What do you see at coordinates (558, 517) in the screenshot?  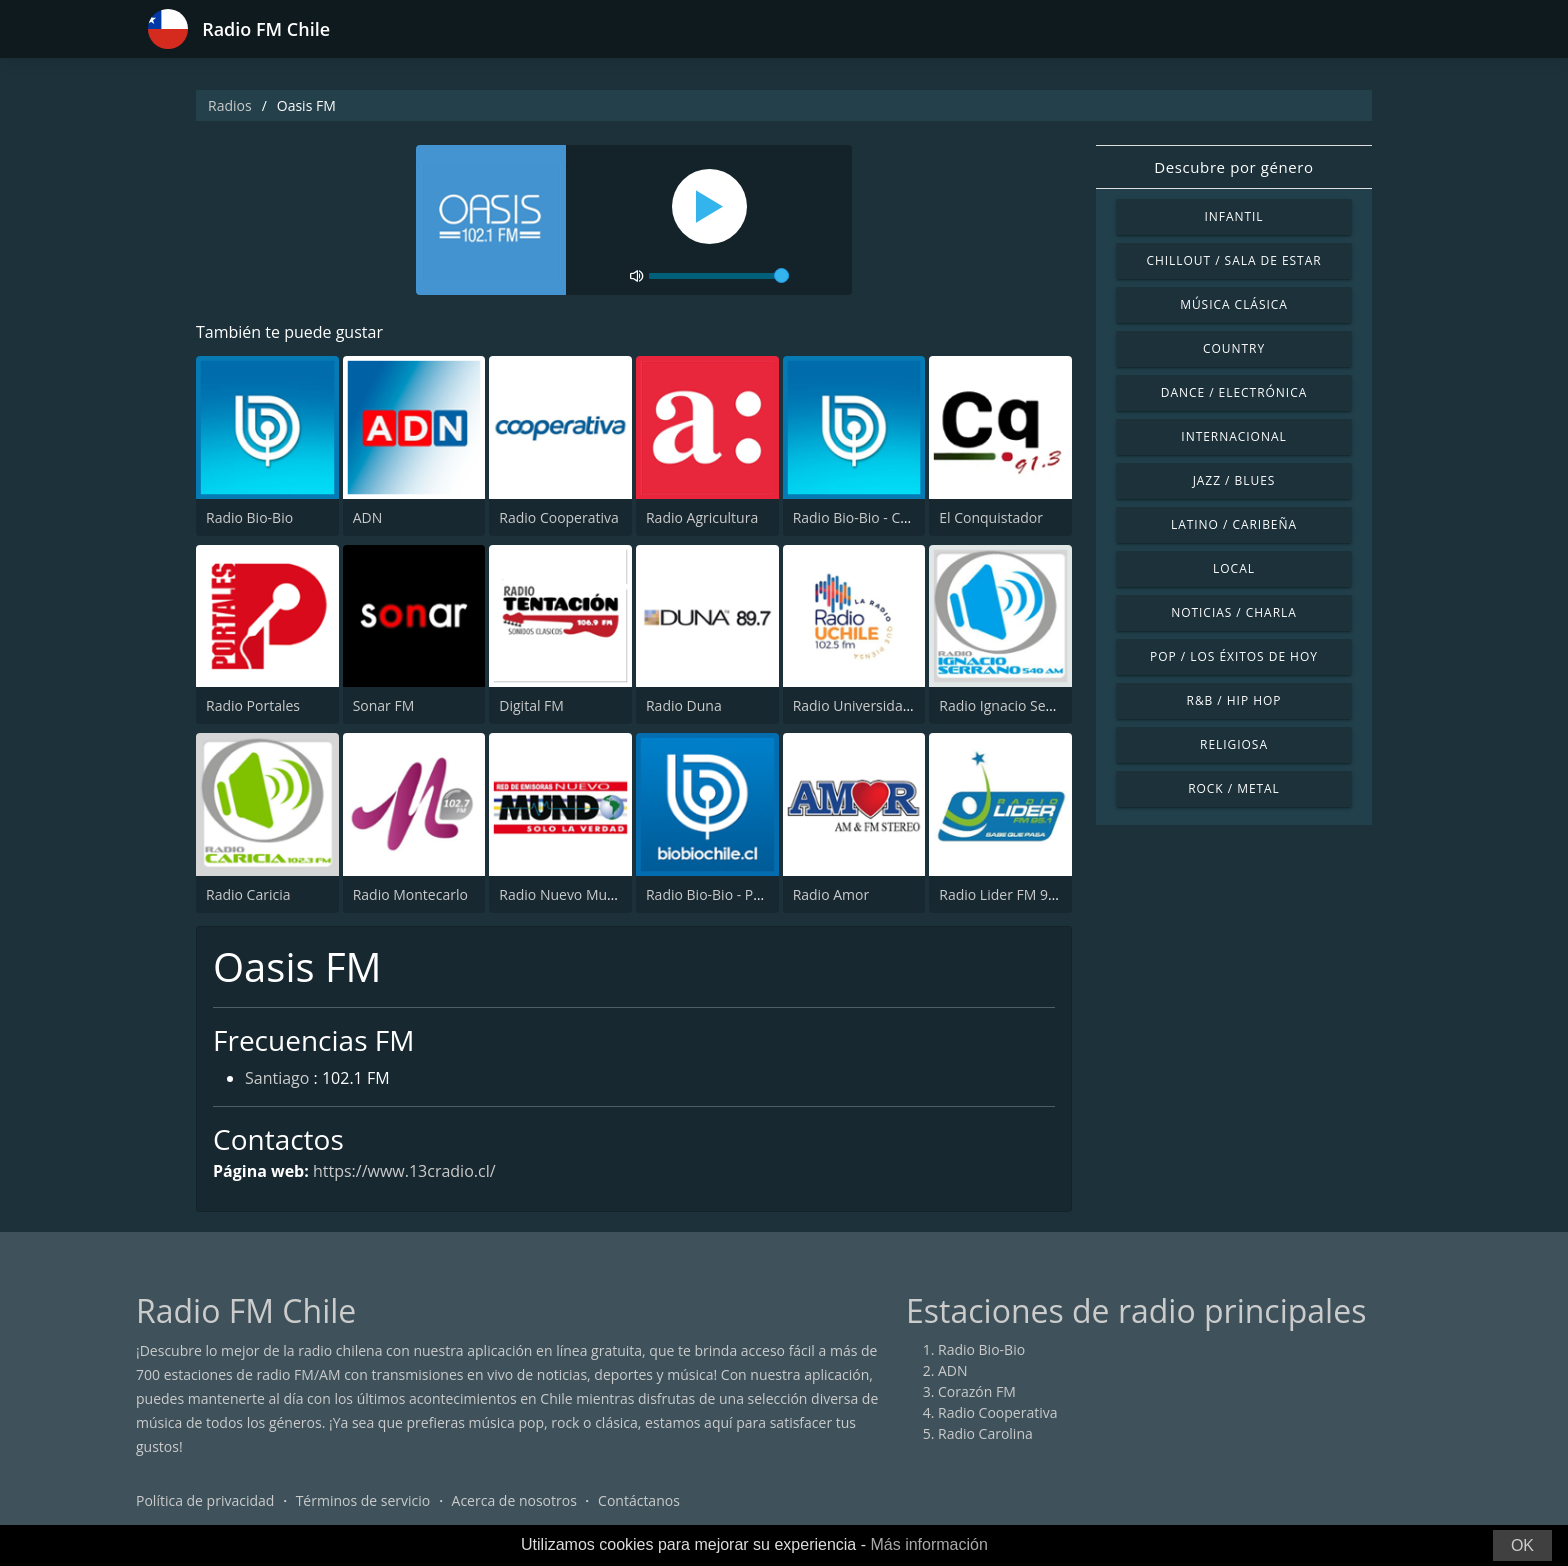 I see `Radio Cooperativa` at bounding box center [558, 517].